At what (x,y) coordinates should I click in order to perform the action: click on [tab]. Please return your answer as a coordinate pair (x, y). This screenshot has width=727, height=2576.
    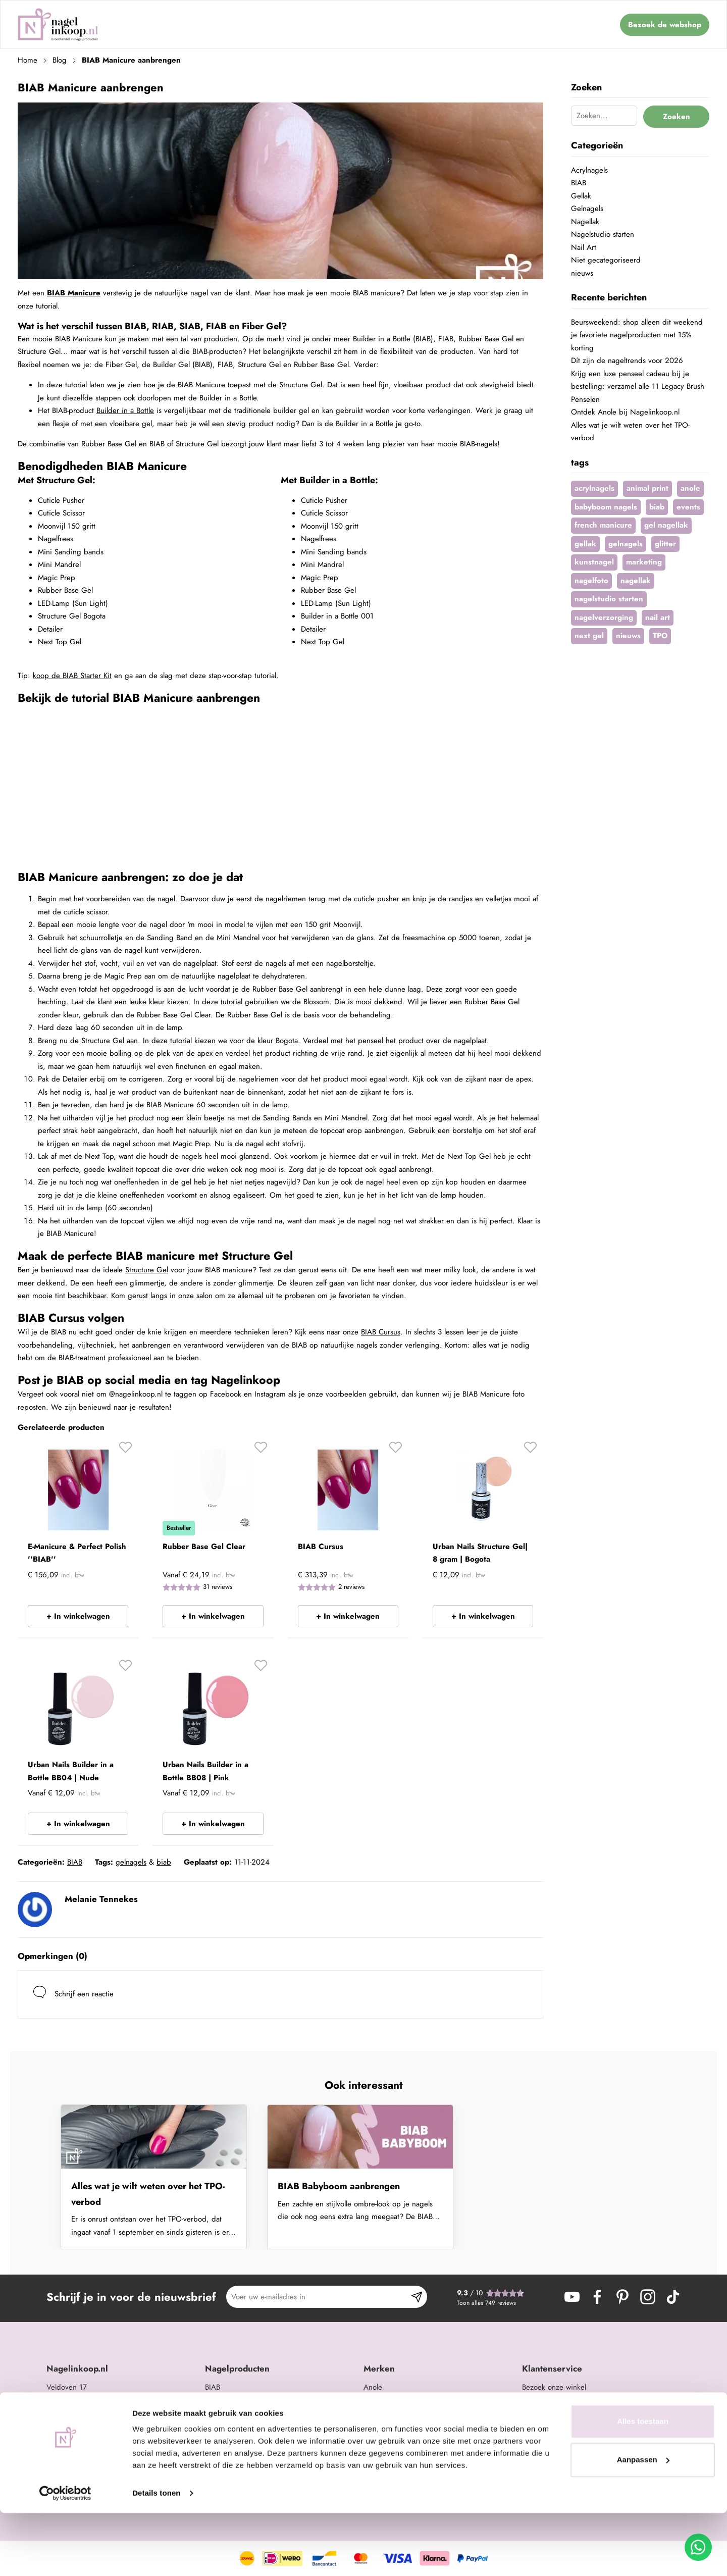
    Looking at the image, I should click on (121, 2368).